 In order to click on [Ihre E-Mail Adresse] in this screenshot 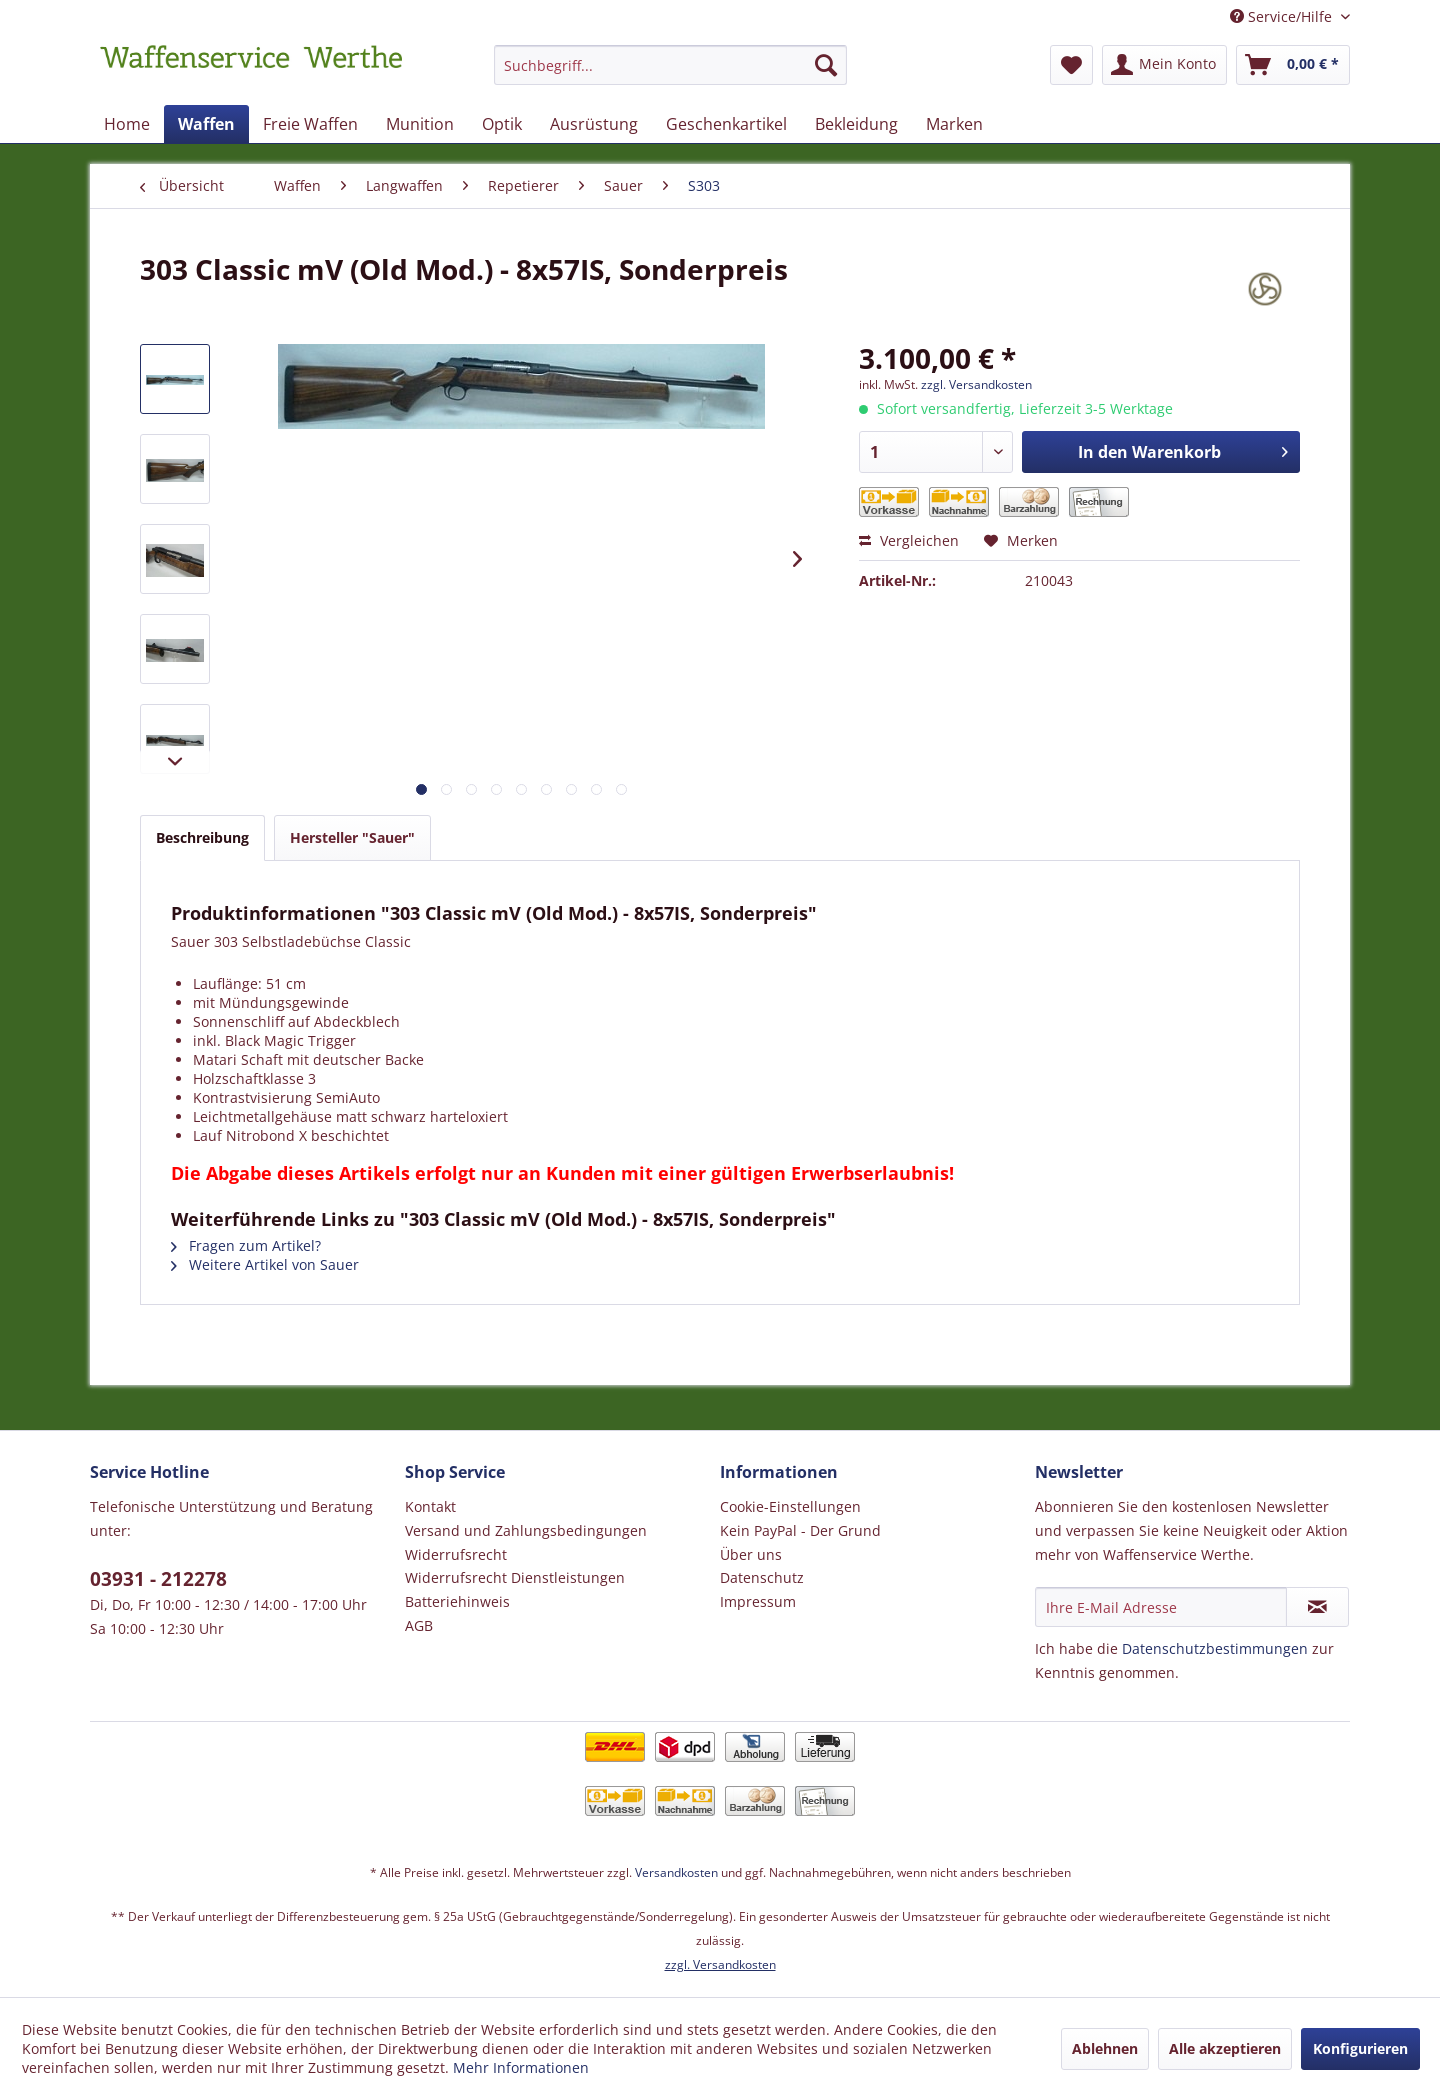, I will do `click(1161, 1607)`.